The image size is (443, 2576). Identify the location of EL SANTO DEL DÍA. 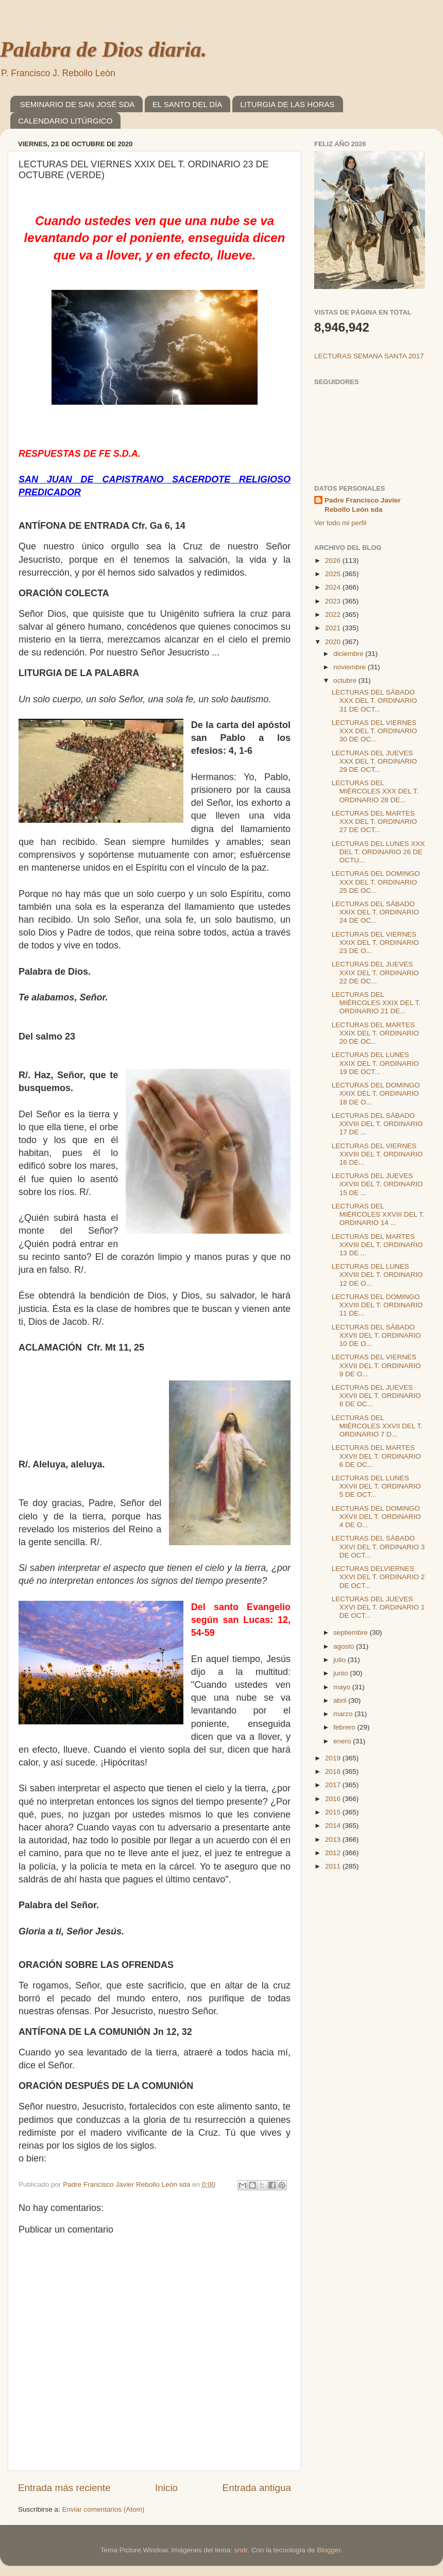
(187, 104).